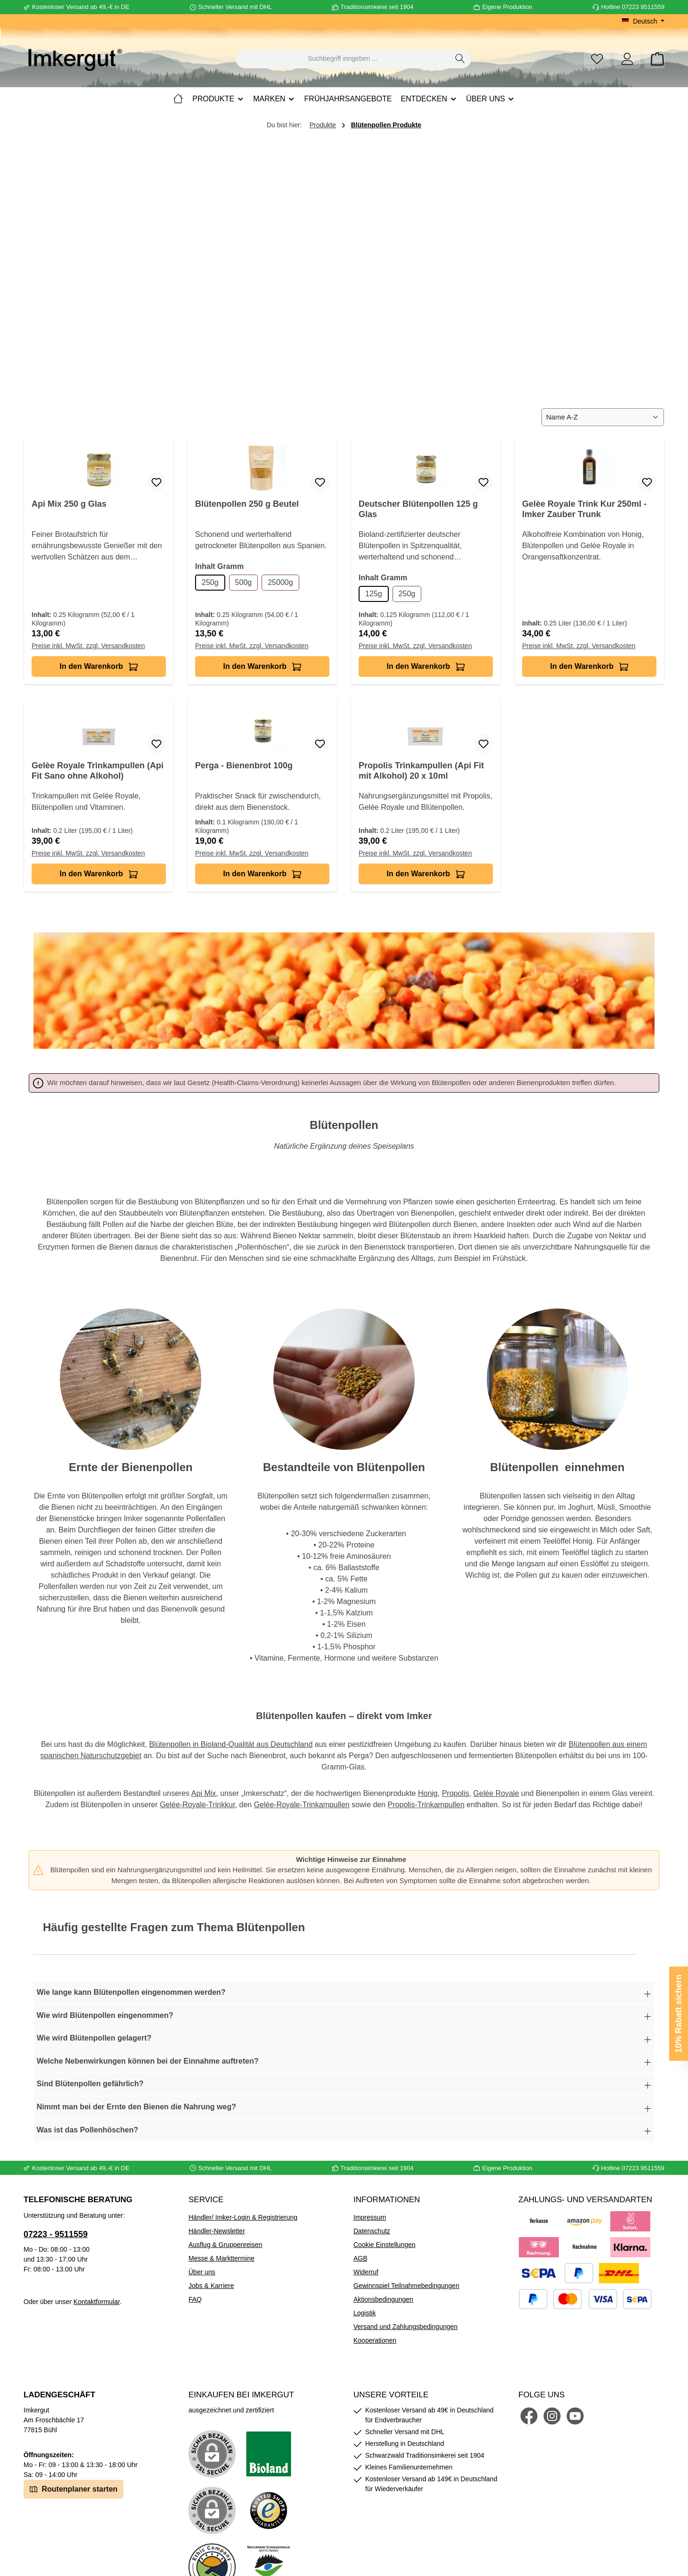  Describe the element at coordinates (97, 2301) in the screenshot. I see `Kontaktformular` at that location.